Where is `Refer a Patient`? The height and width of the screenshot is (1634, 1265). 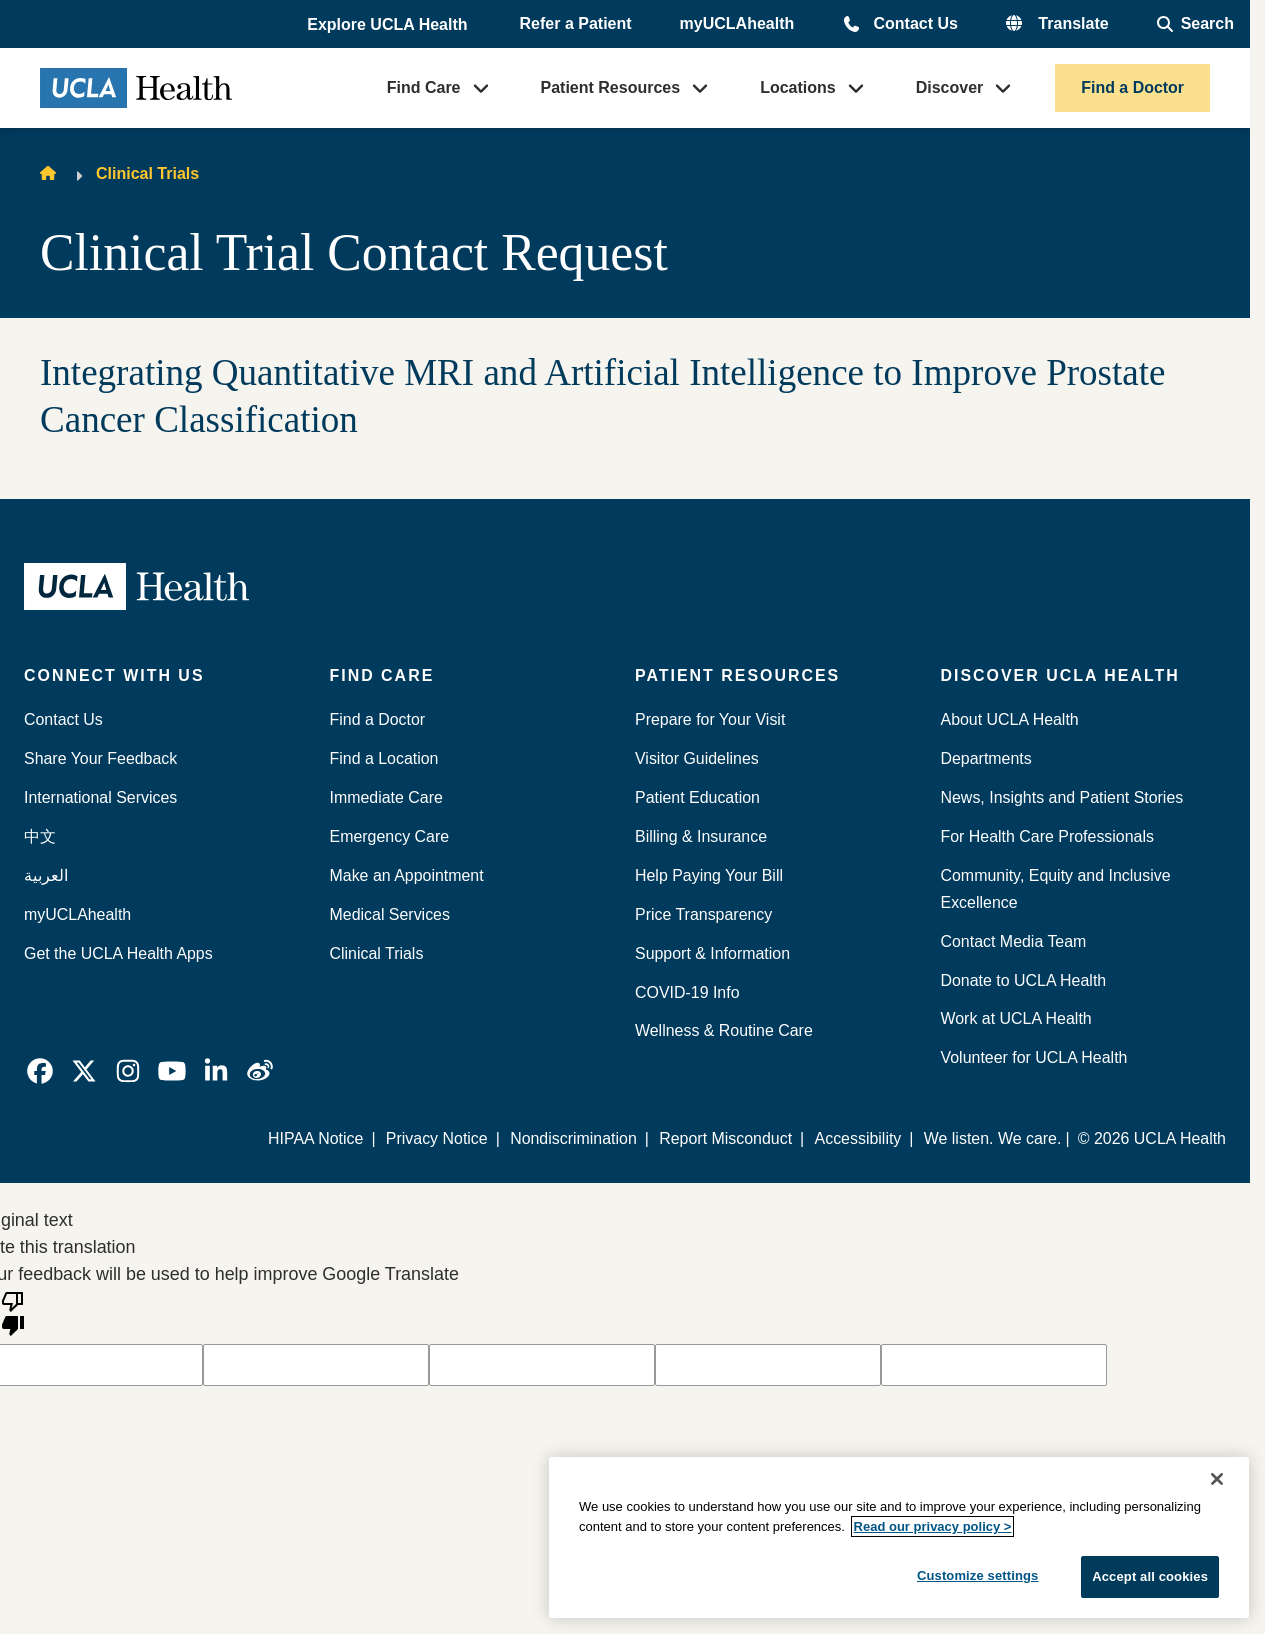 Refer a Patient is located at coordinates (576, 23).